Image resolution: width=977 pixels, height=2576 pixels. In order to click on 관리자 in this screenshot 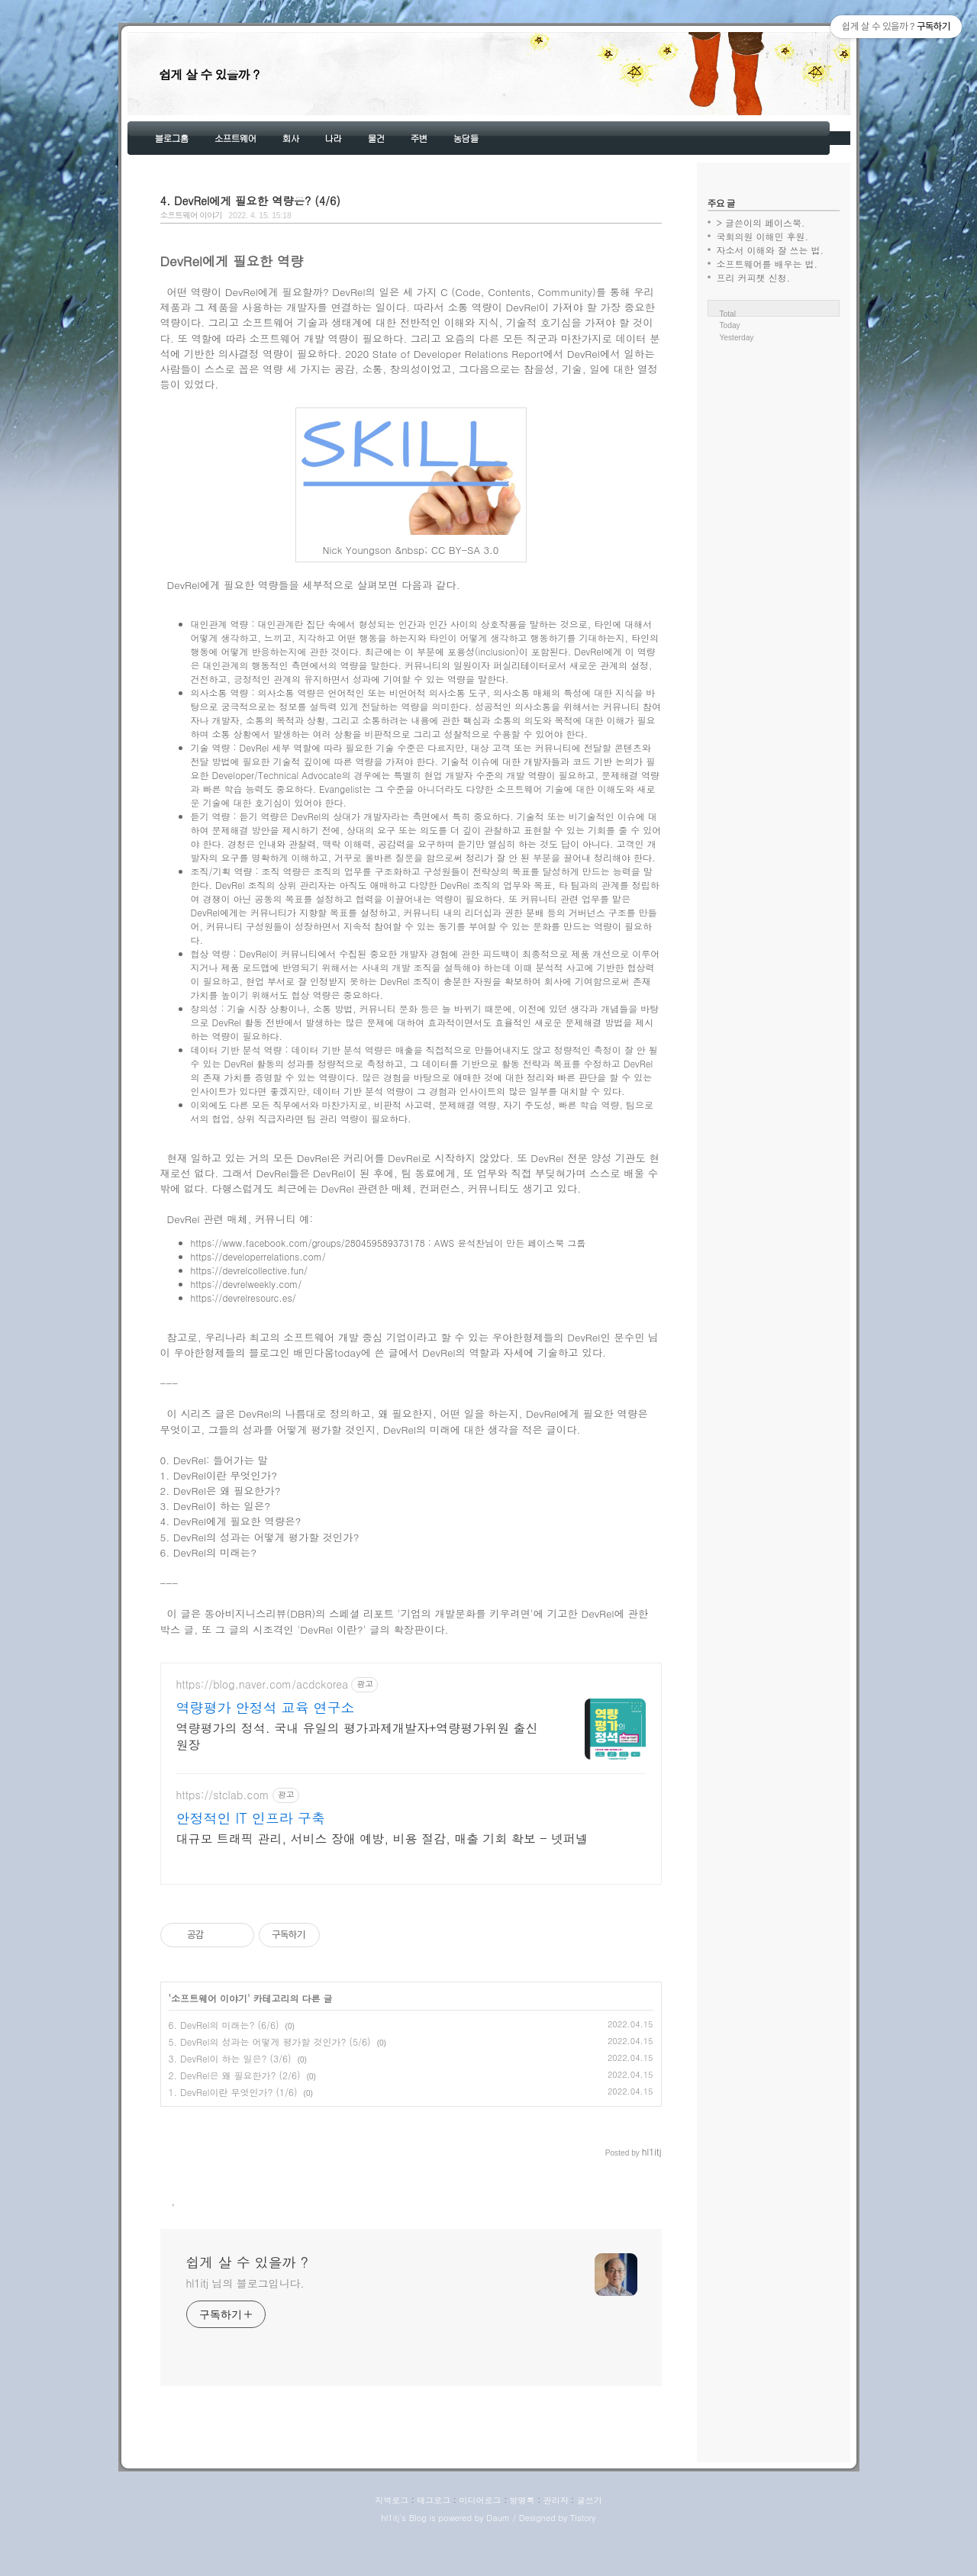, I will do `click(556, 2545)`.